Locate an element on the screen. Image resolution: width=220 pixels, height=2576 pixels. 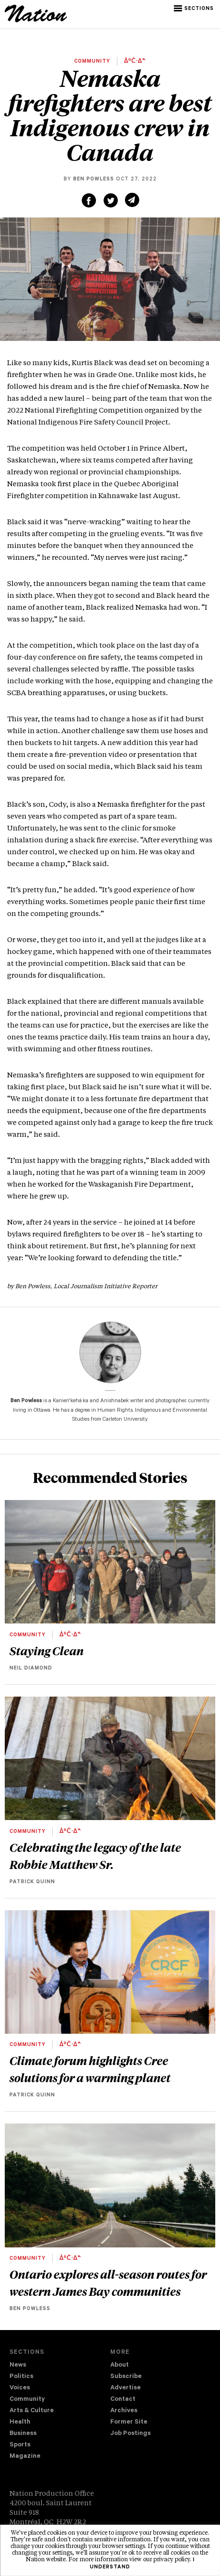
News [navigation News] is located at coordinates (18, 2365).